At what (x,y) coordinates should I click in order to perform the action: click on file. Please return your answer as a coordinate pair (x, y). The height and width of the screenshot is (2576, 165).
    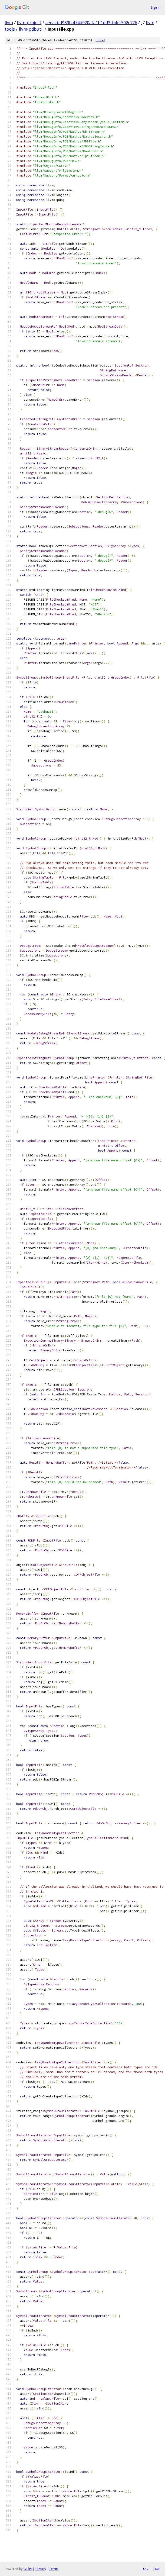
    Looking at the image, I should click on (100, 40).